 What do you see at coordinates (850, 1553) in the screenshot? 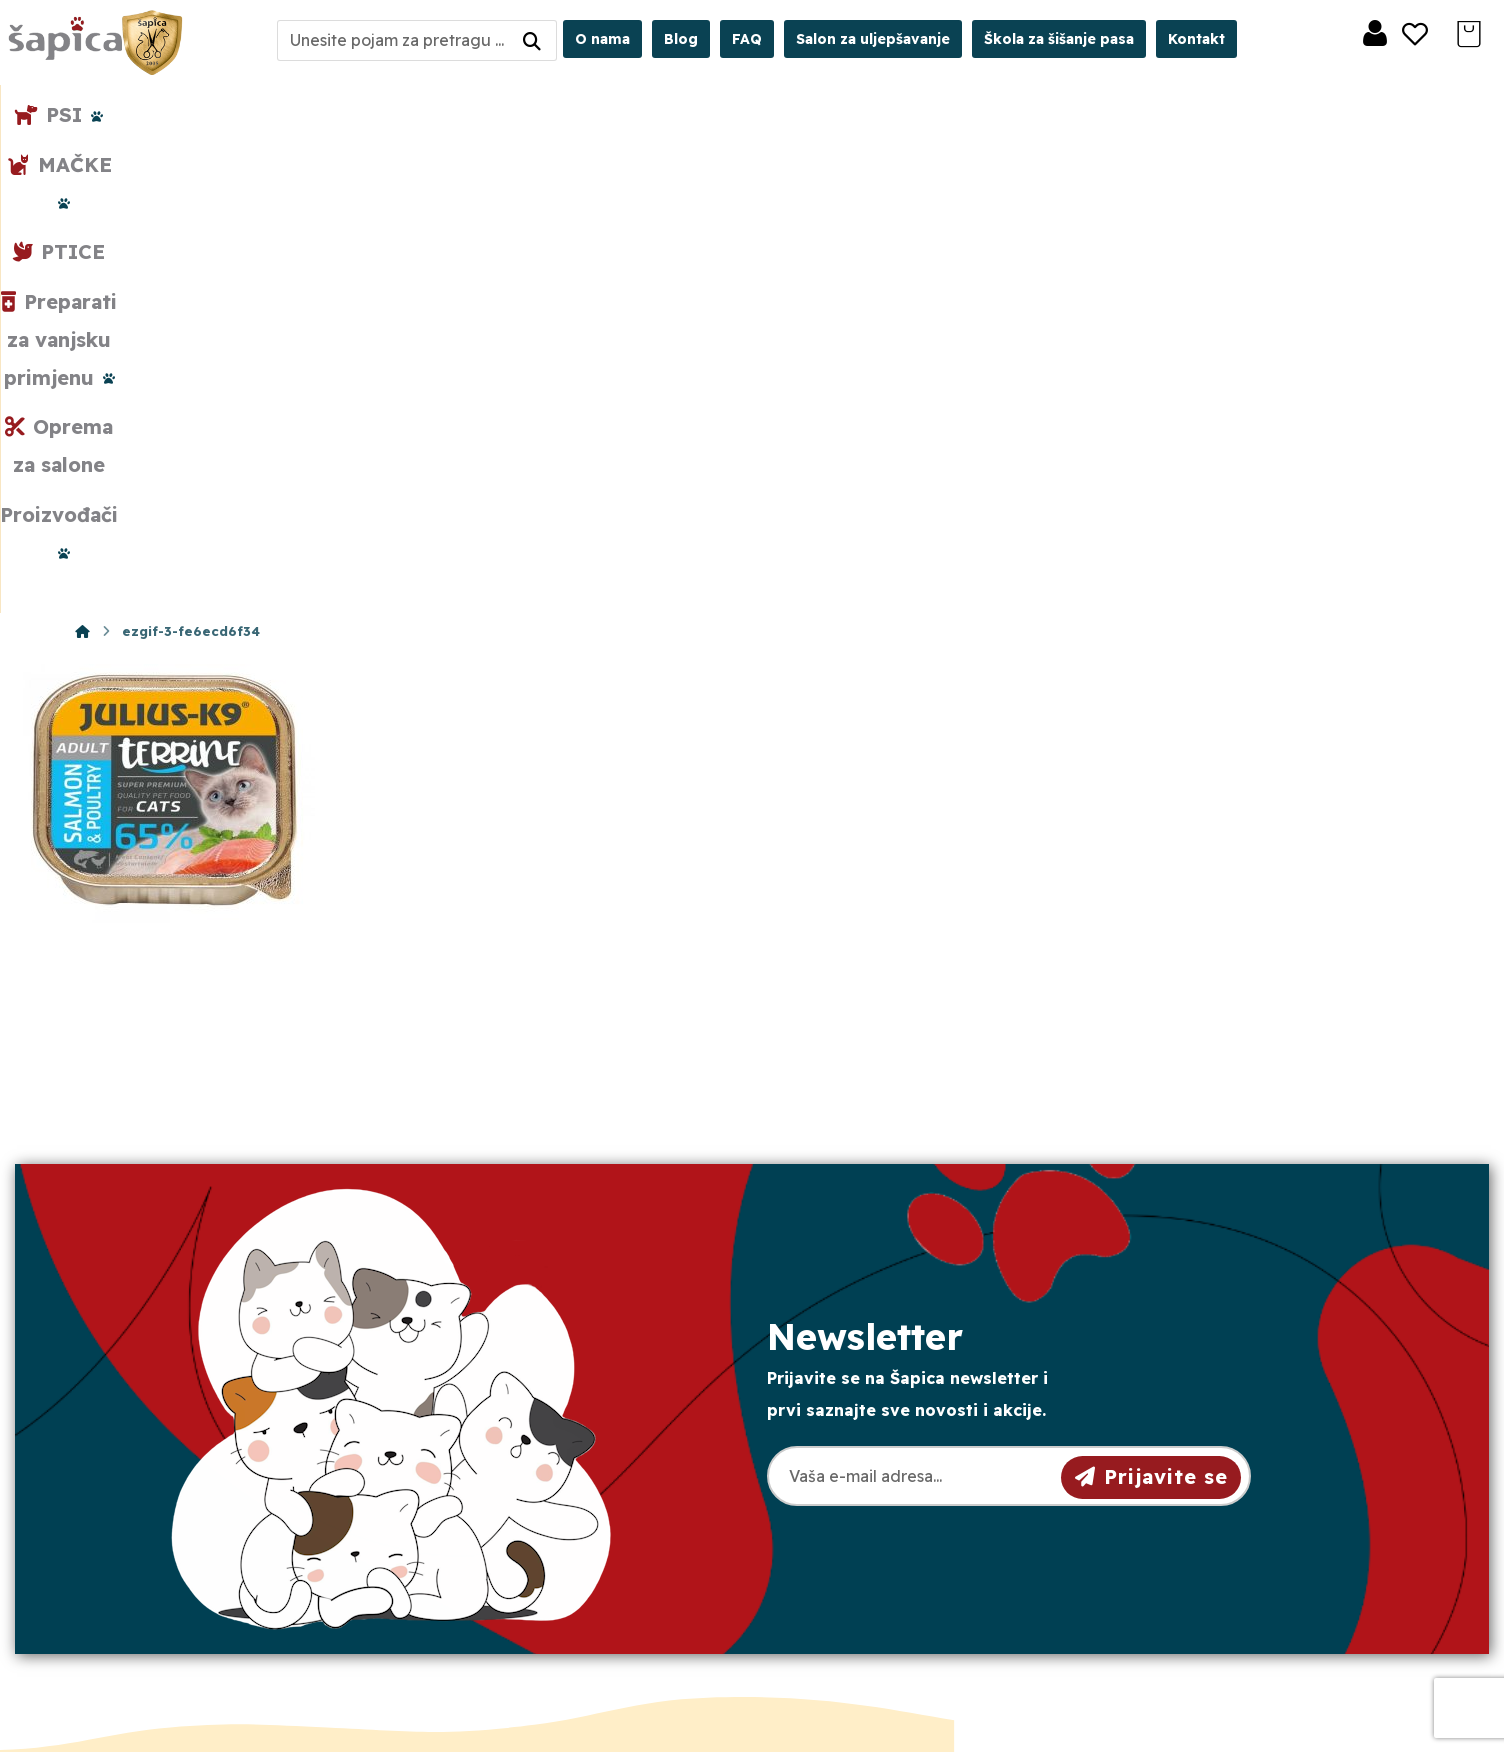
I see `Česta pitanja` at bounding box center [850, 1553].